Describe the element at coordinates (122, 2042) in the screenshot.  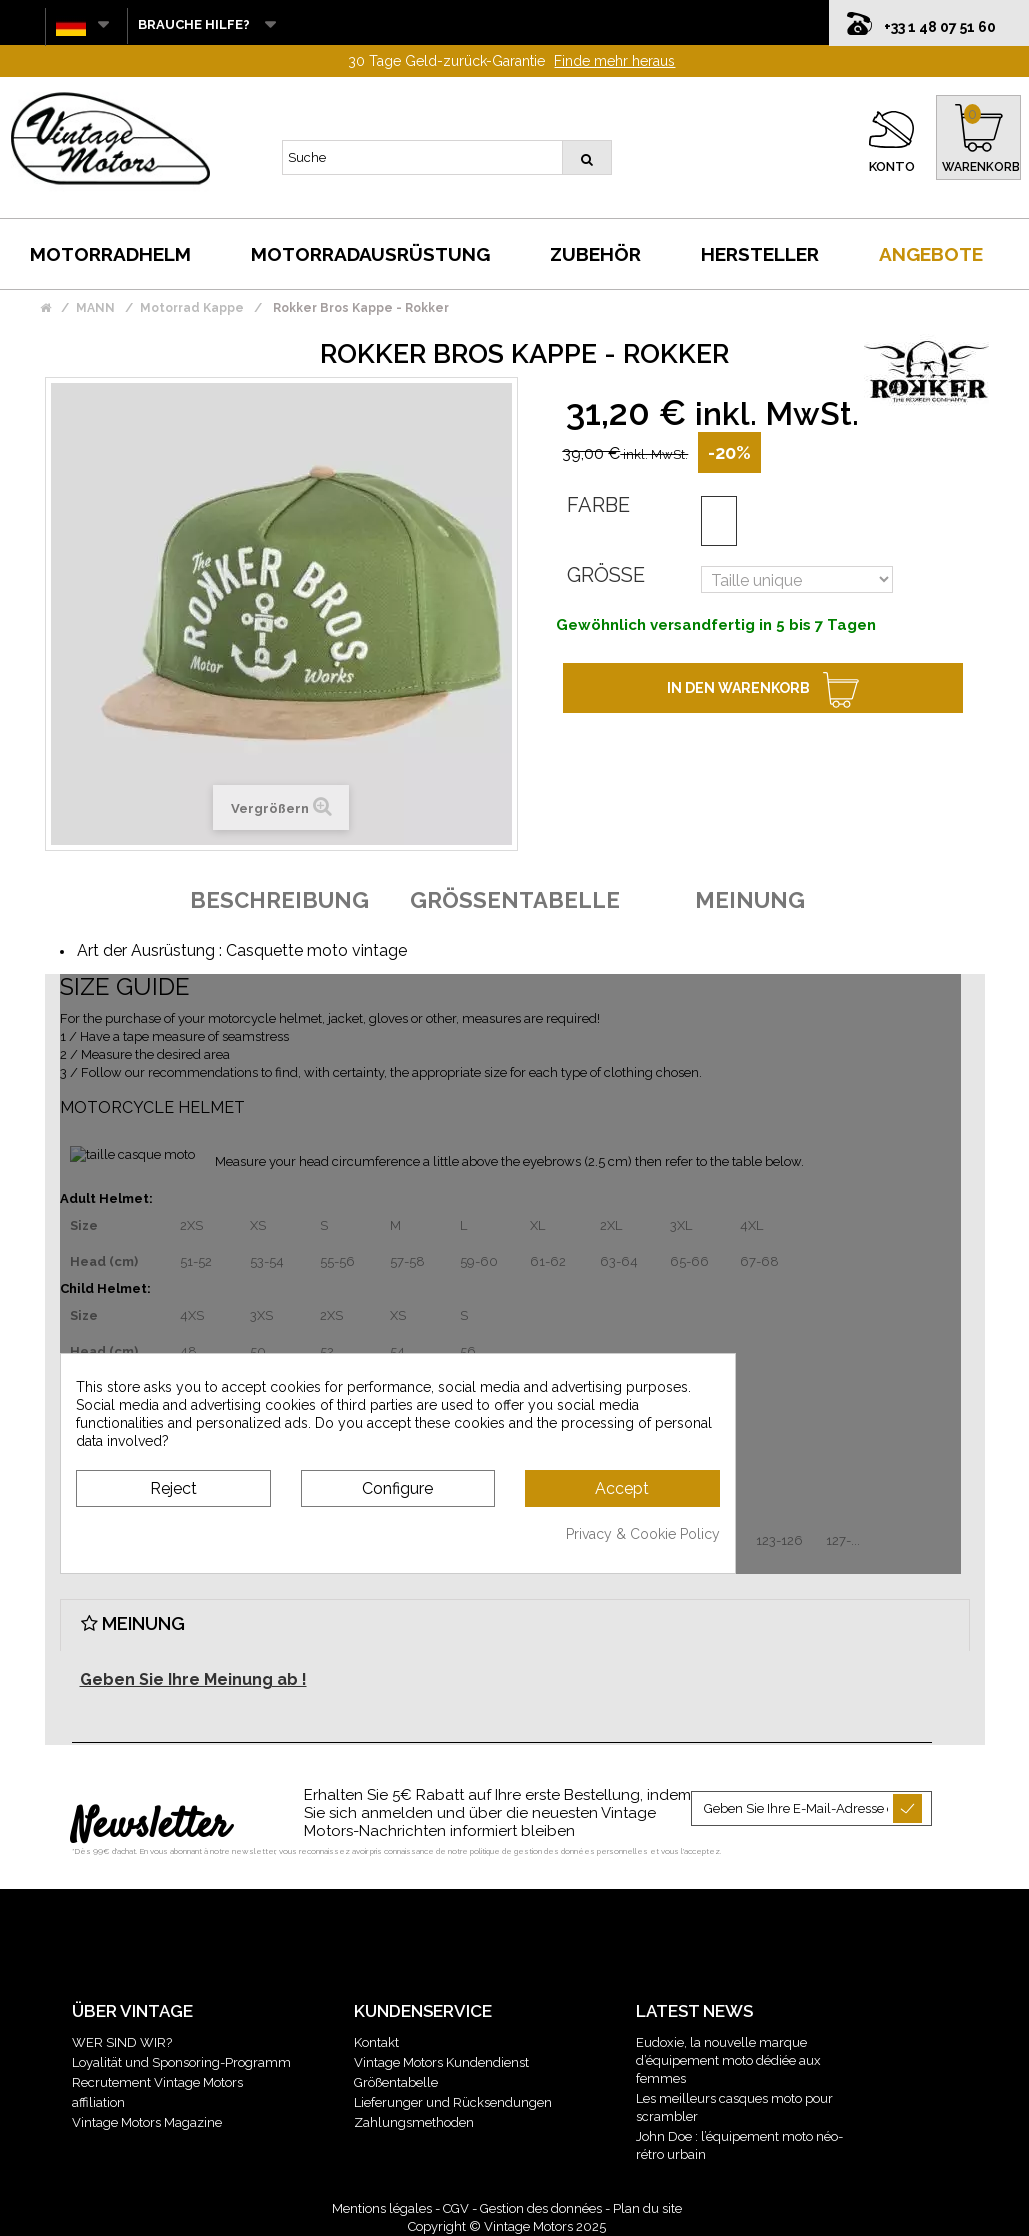
I see `WER SIND WIR?` at that location.